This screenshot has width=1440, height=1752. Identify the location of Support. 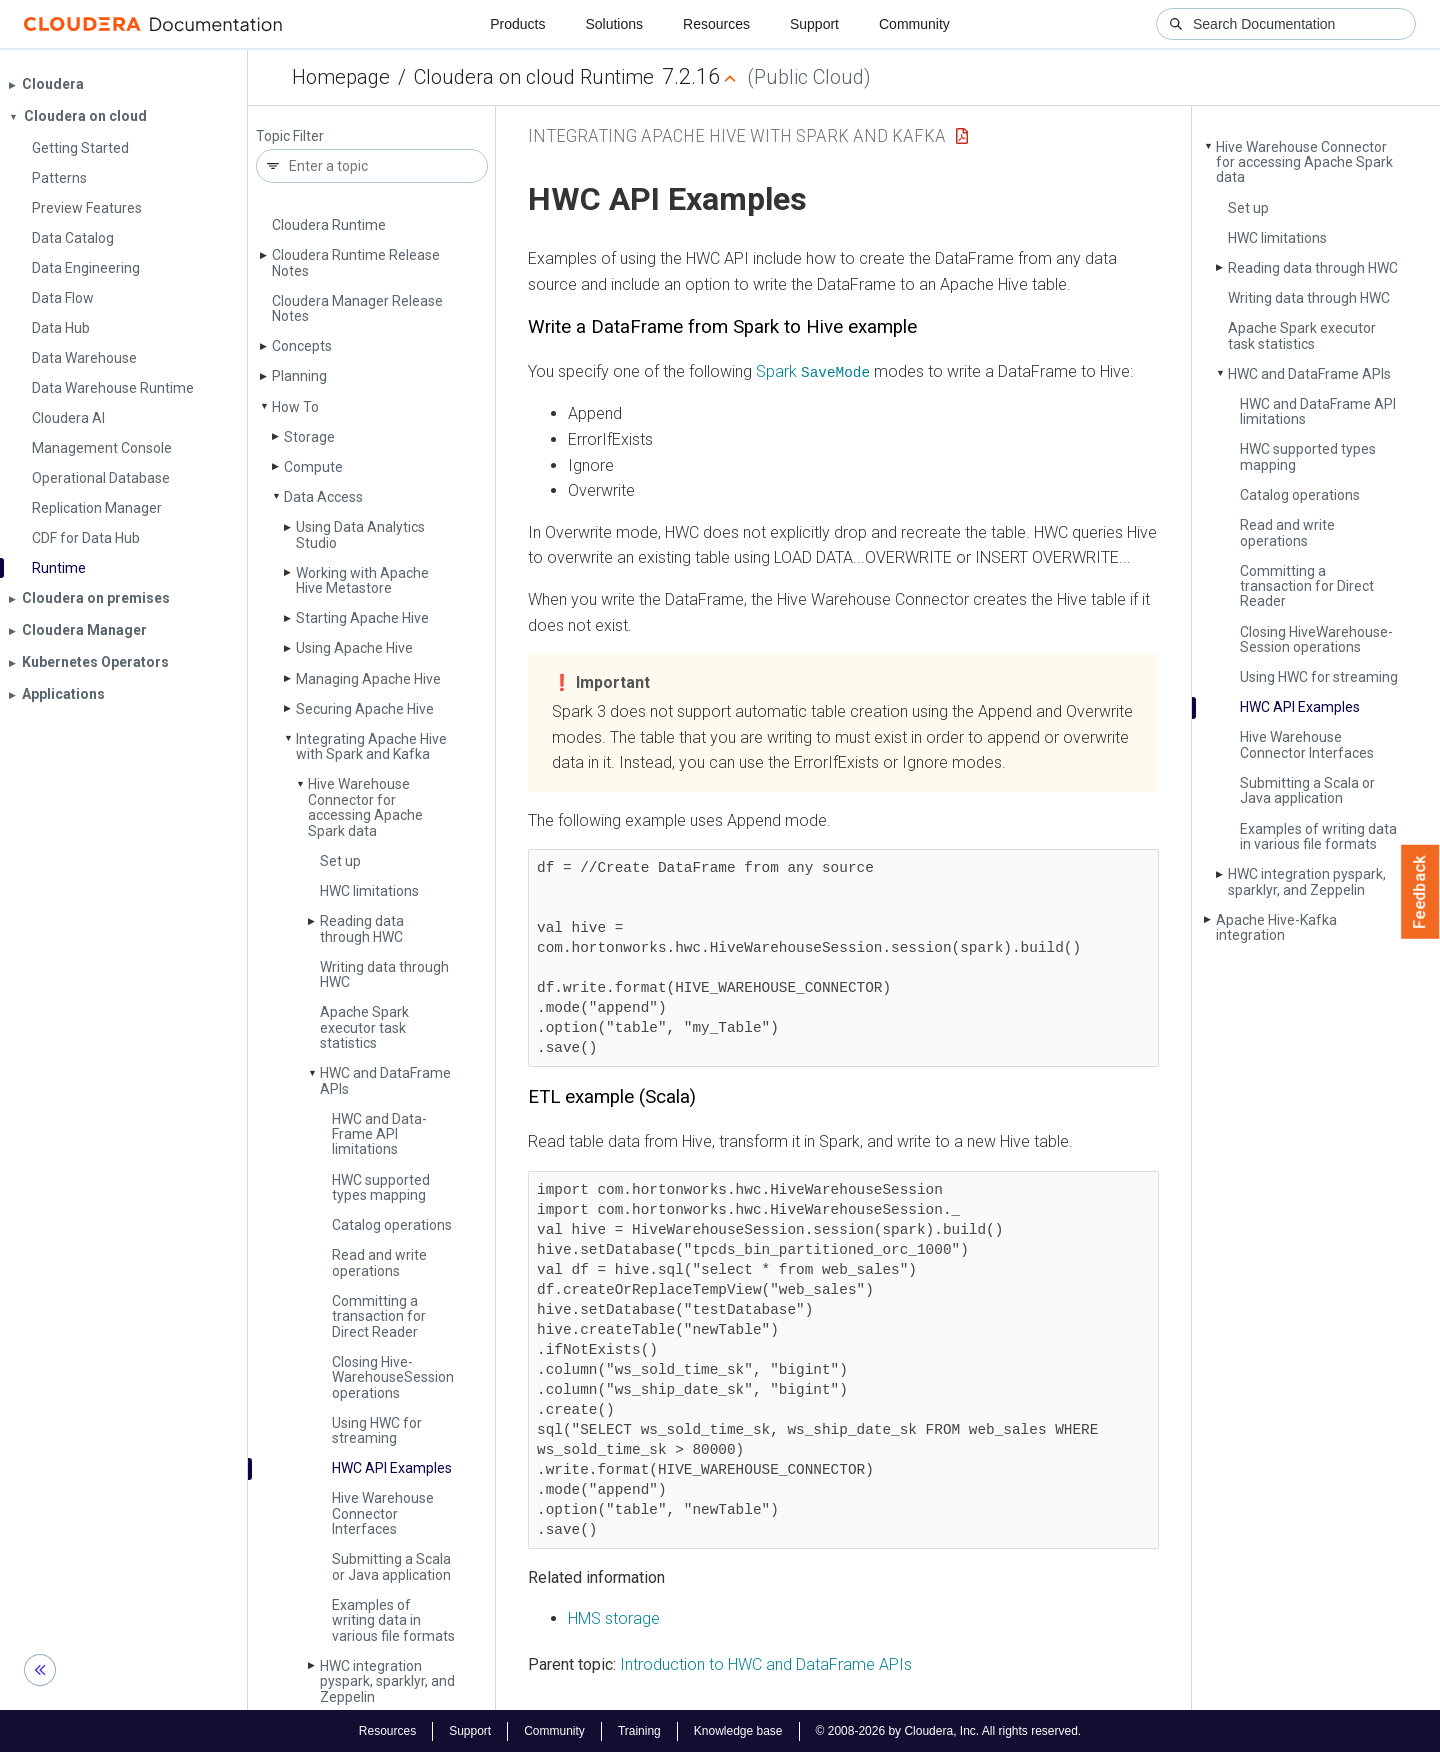
(814, 24).